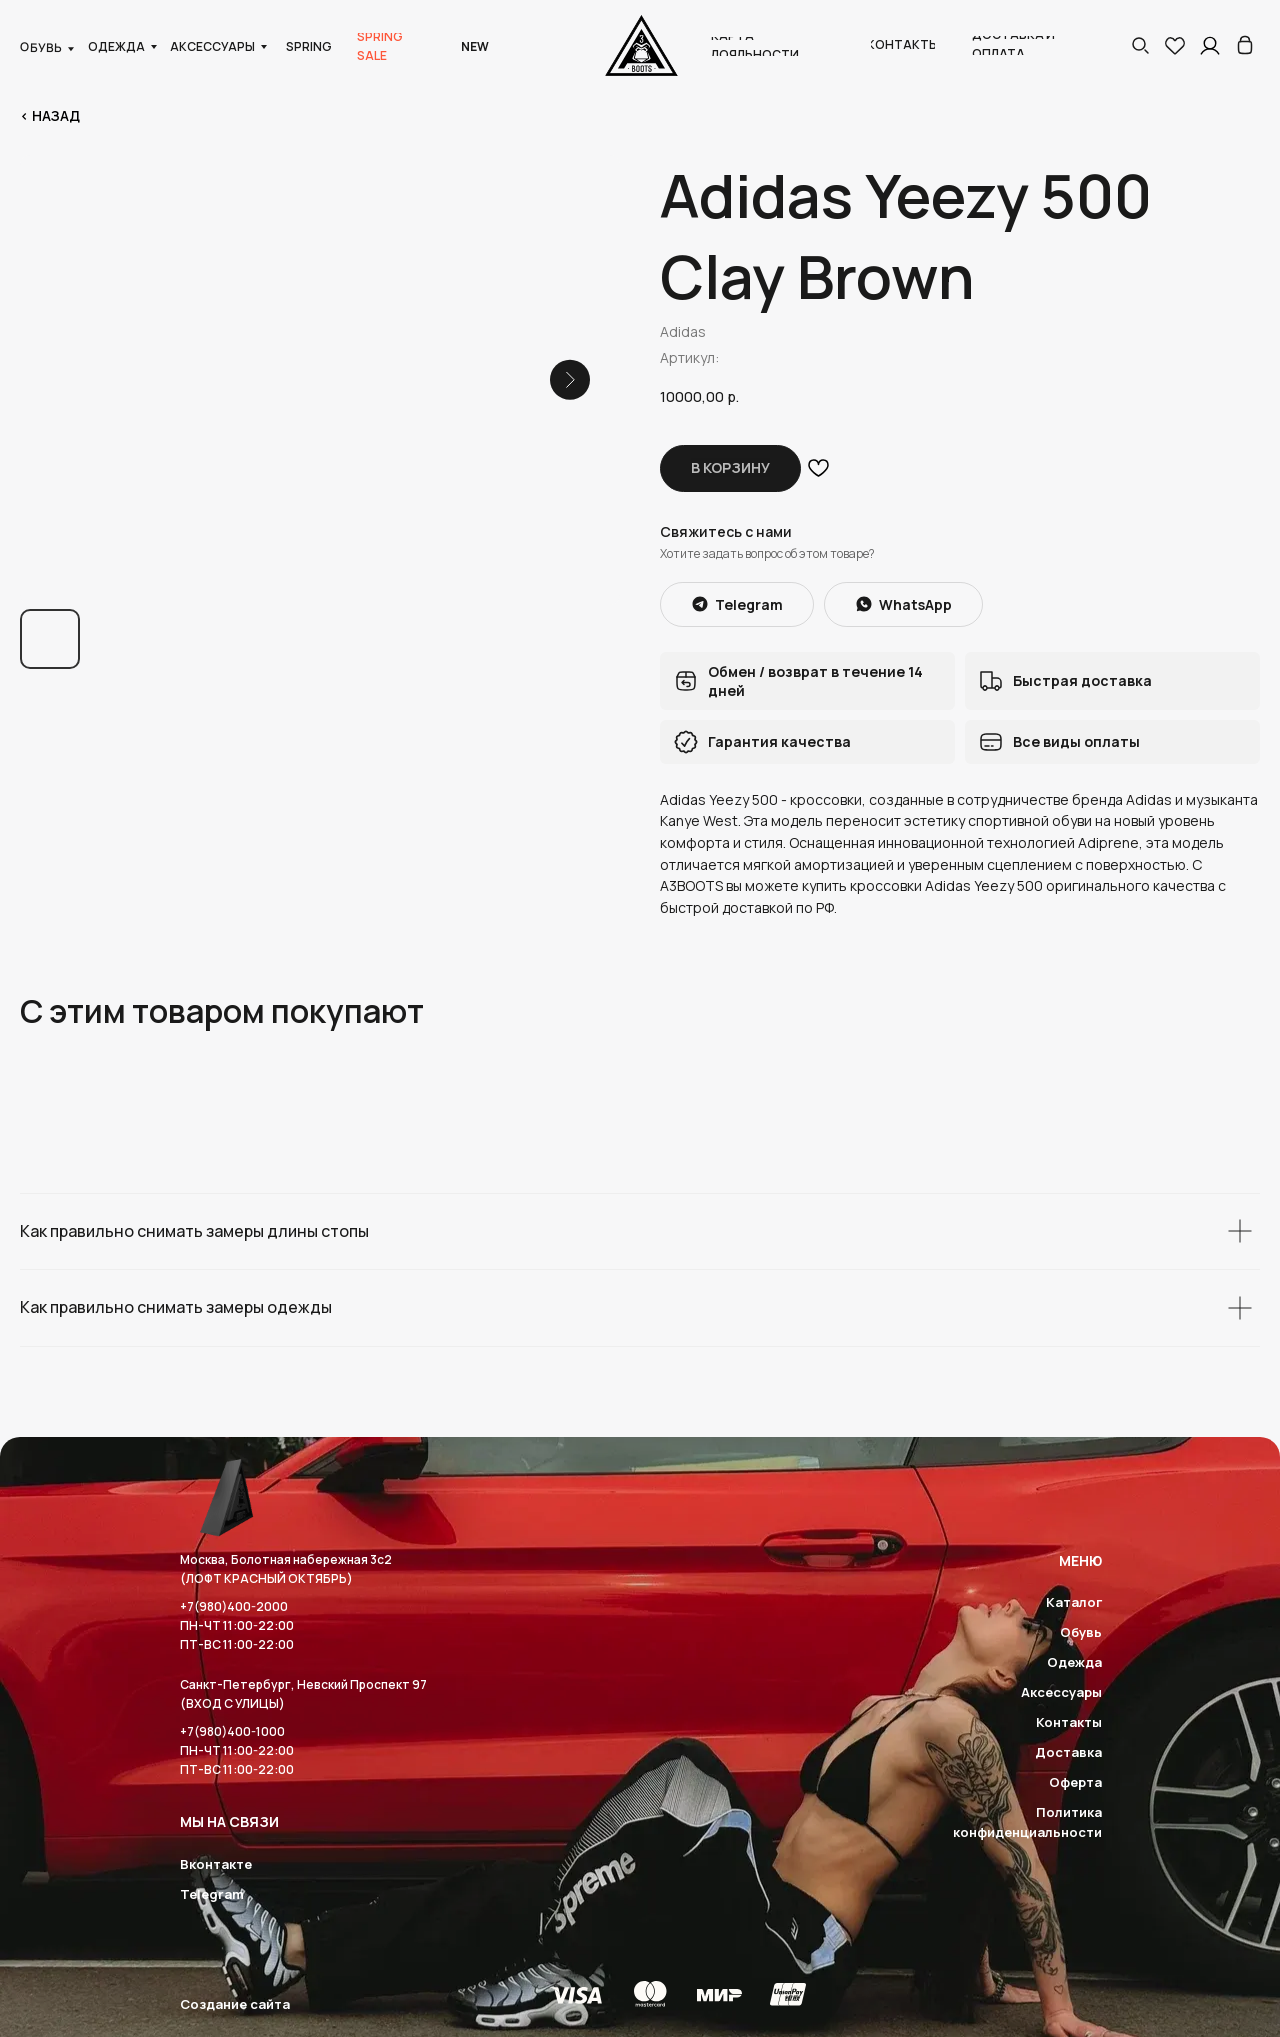  What do you see at coordinates (235, 2004) in the screenshot?
I see `Создание сайта` at bounding box center [235, 2004].